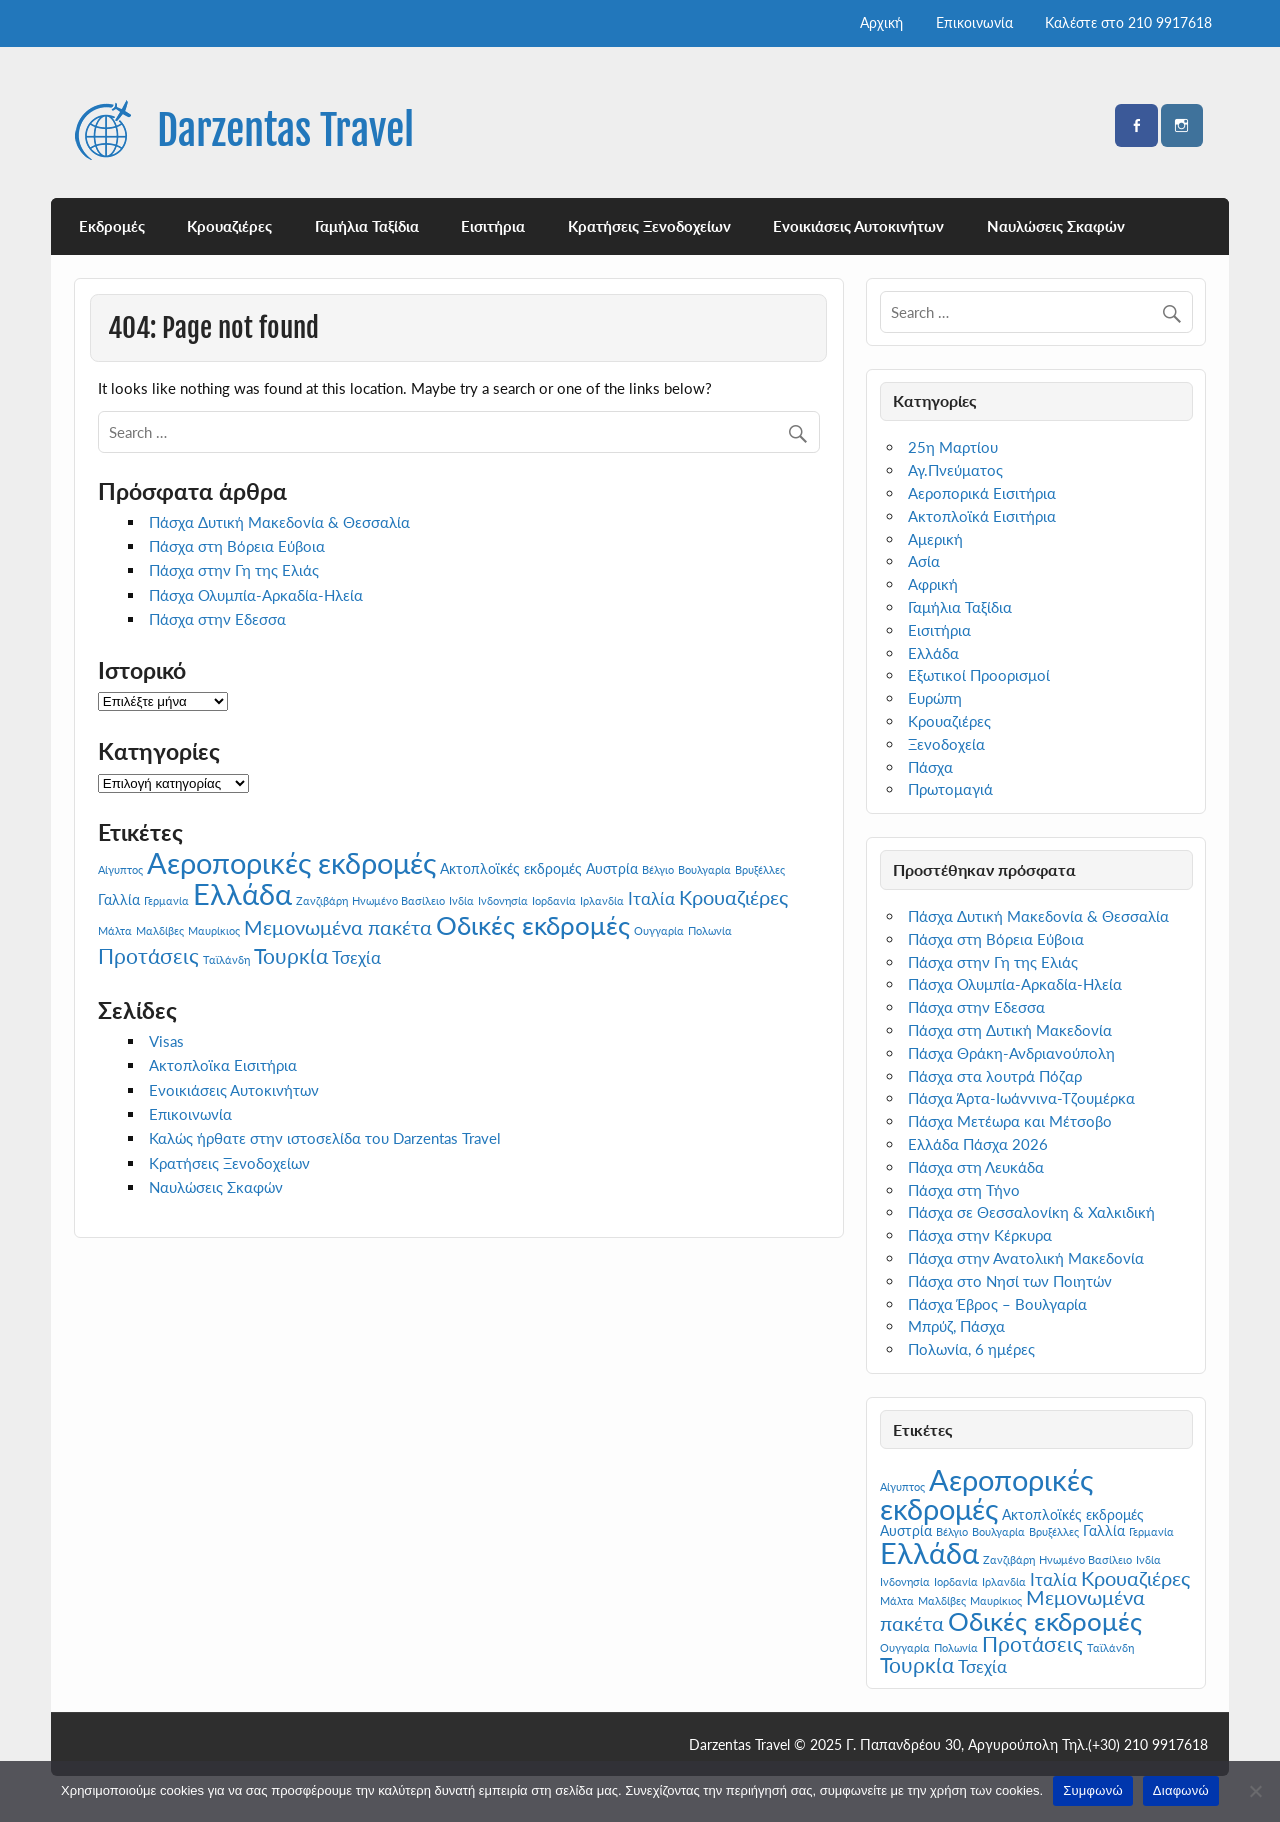  I want to click on Ελλάδα, so click(933, 653).